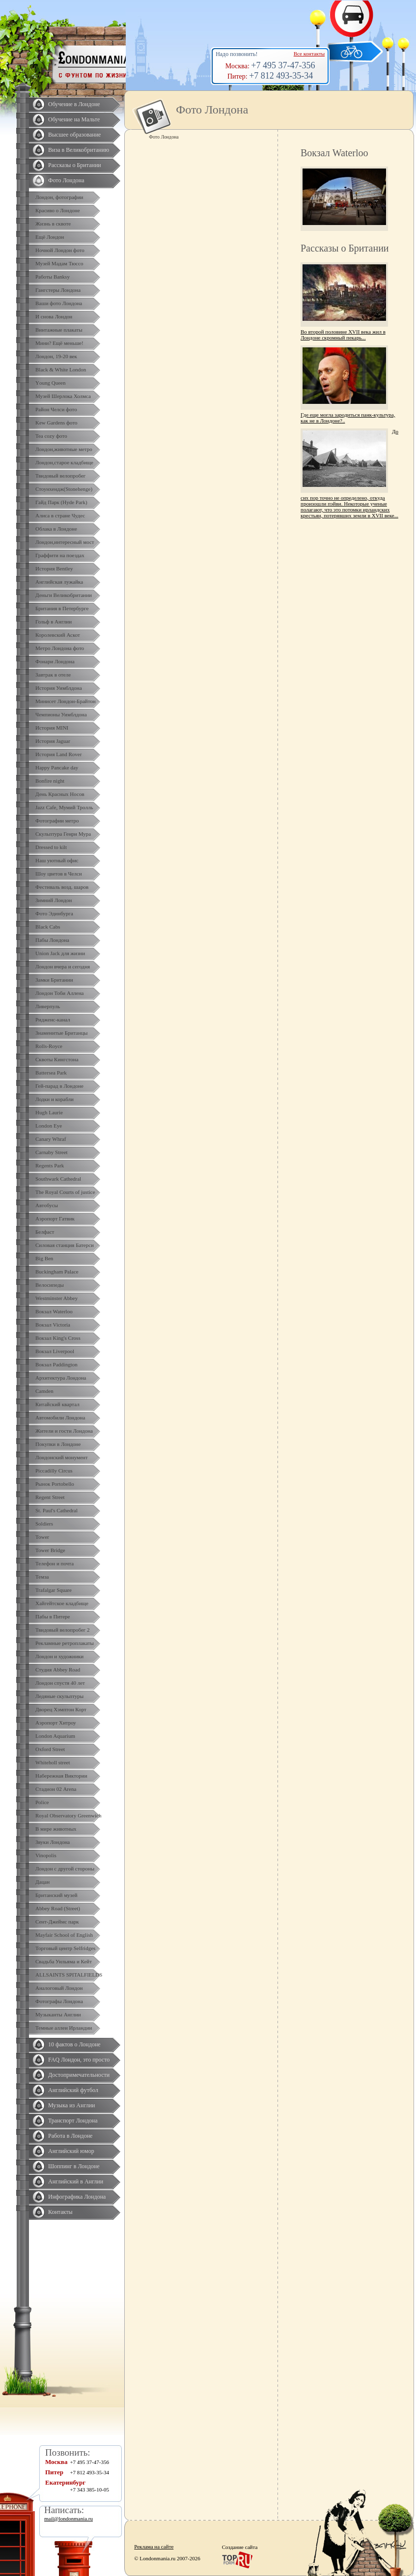 This screenshot has width=416, height=2576. I want to click on Black & White London, so click(60, 369).